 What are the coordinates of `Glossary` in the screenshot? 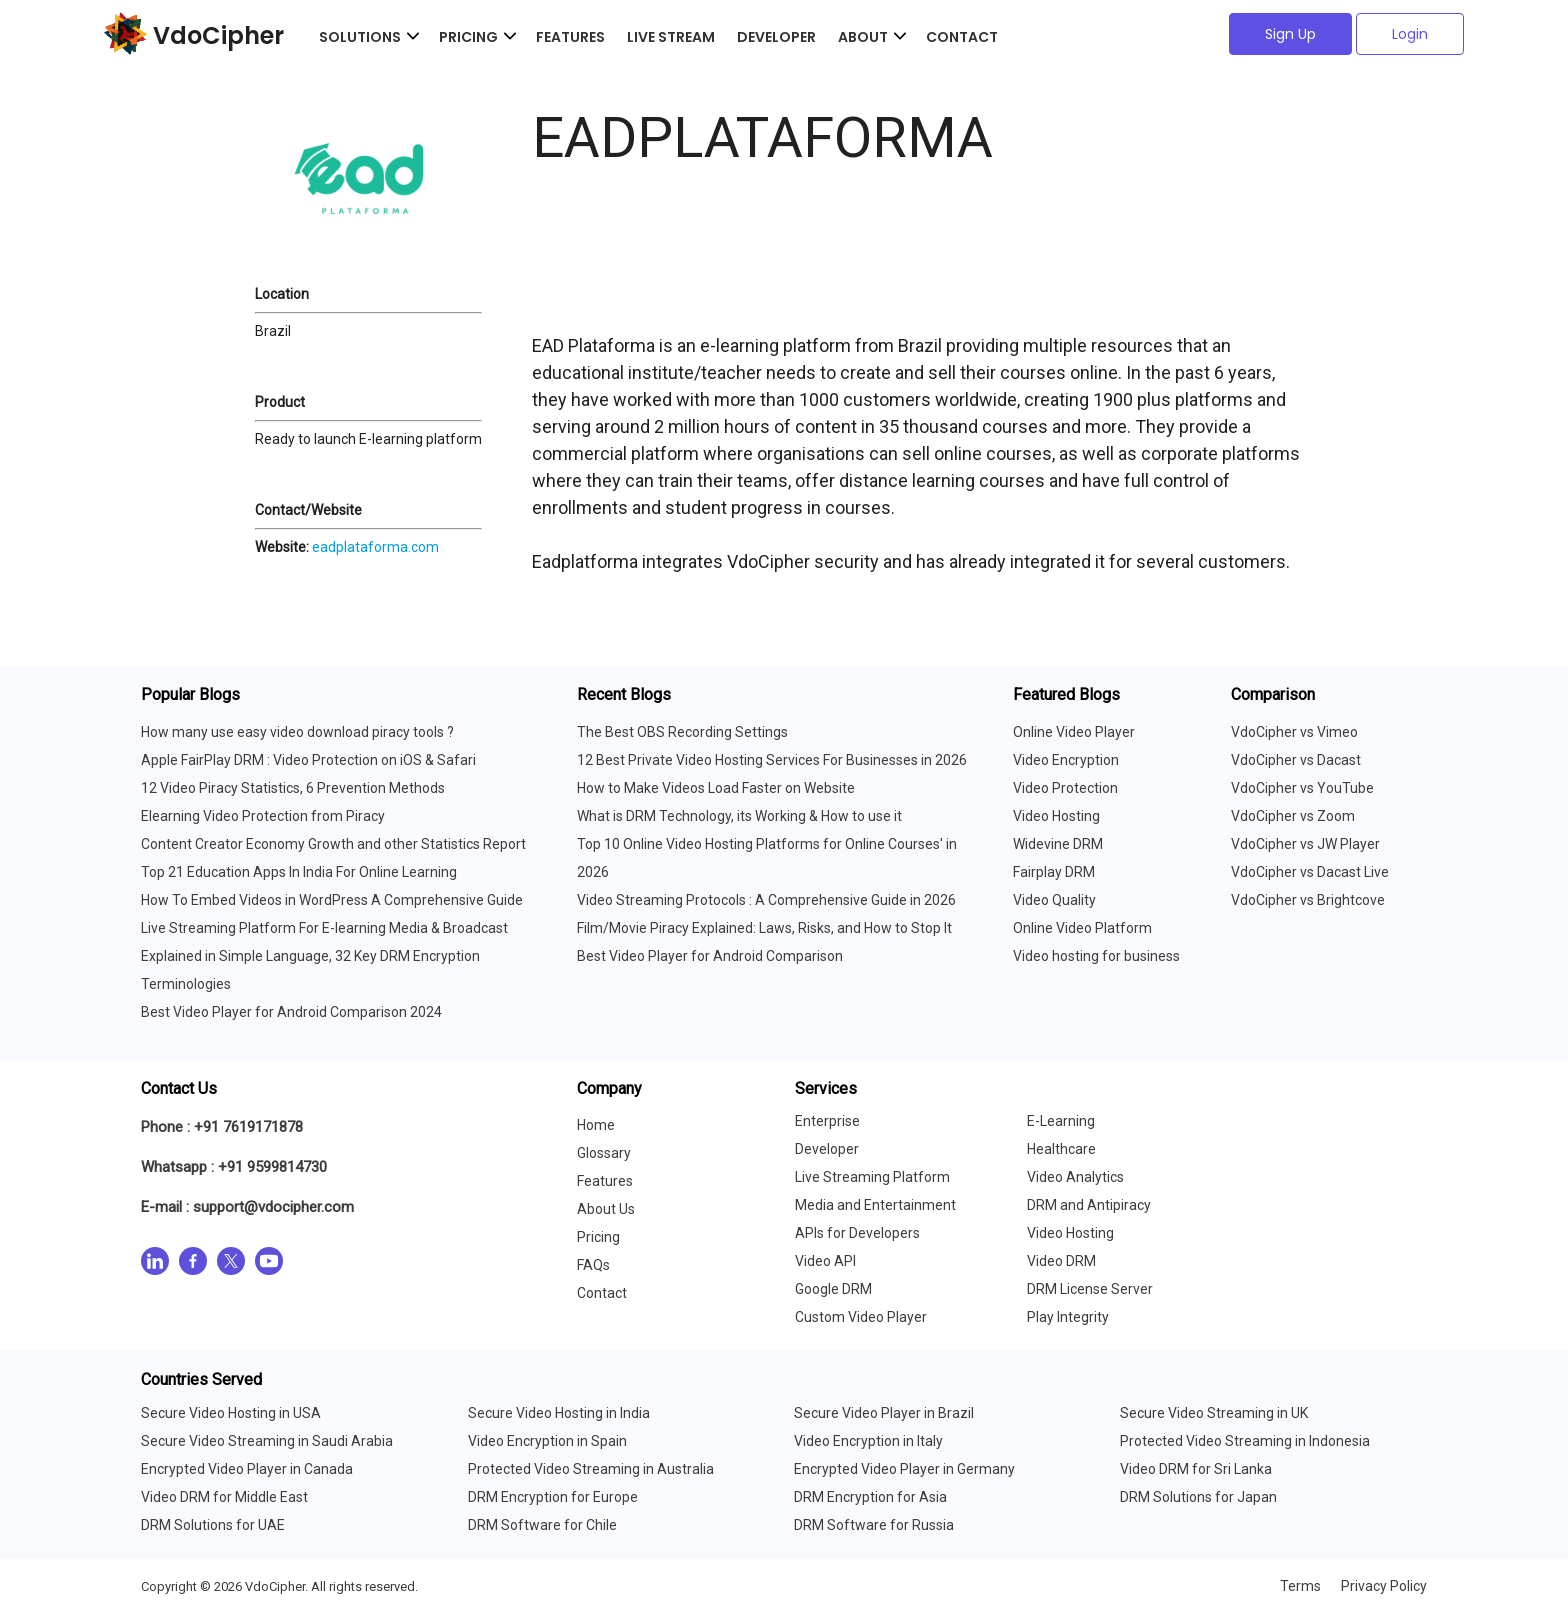 It's located at (604, 1153).